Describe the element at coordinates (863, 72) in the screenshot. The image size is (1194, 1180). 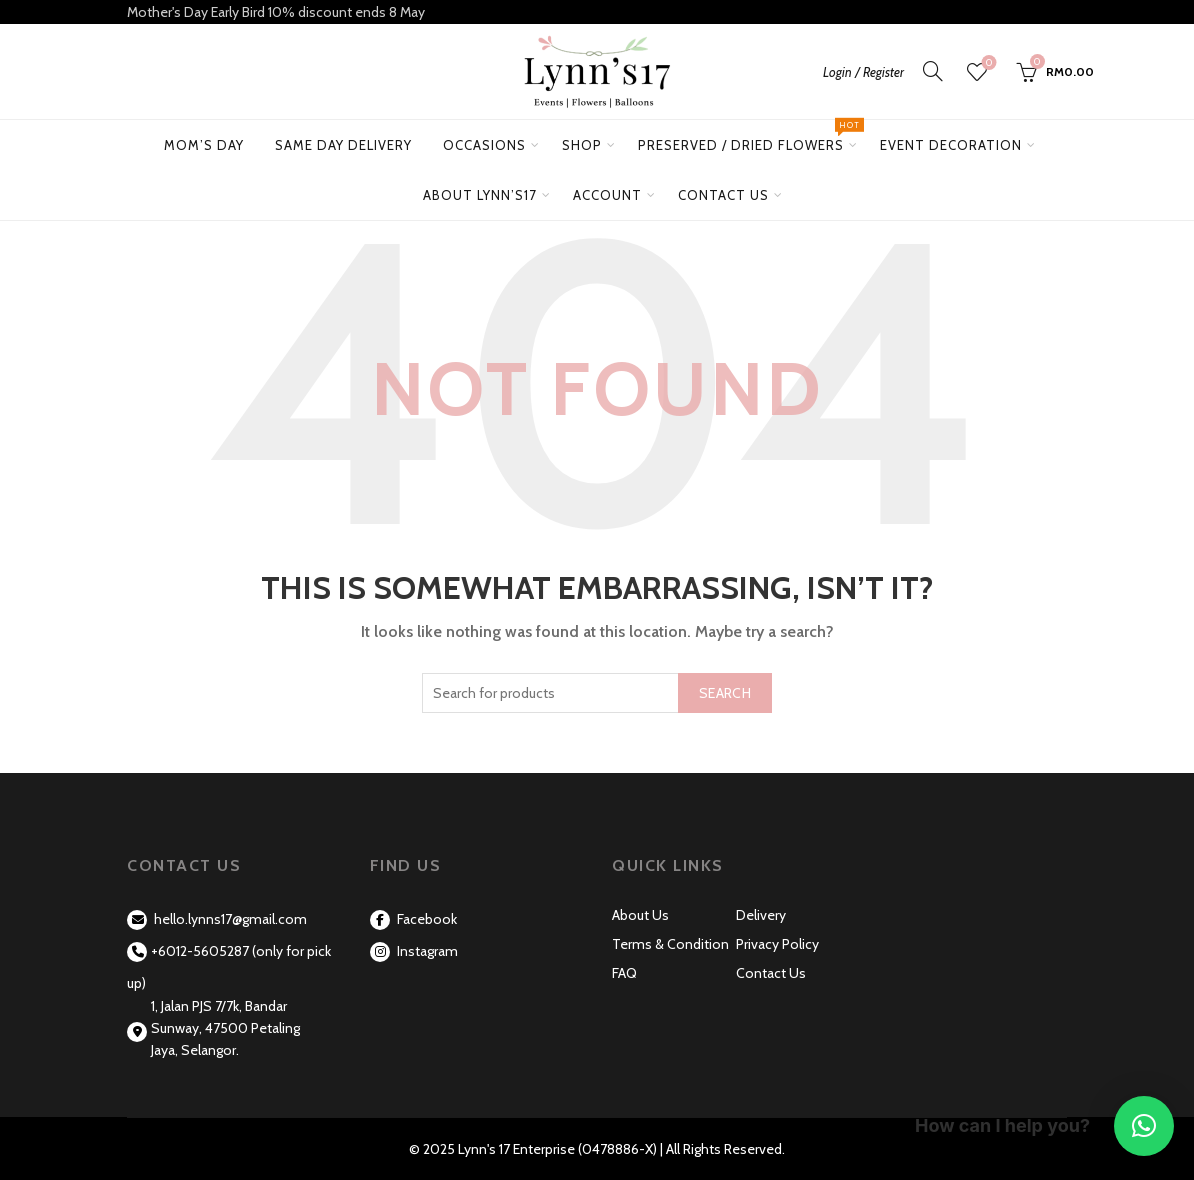
I see `Login / Register` at that location.